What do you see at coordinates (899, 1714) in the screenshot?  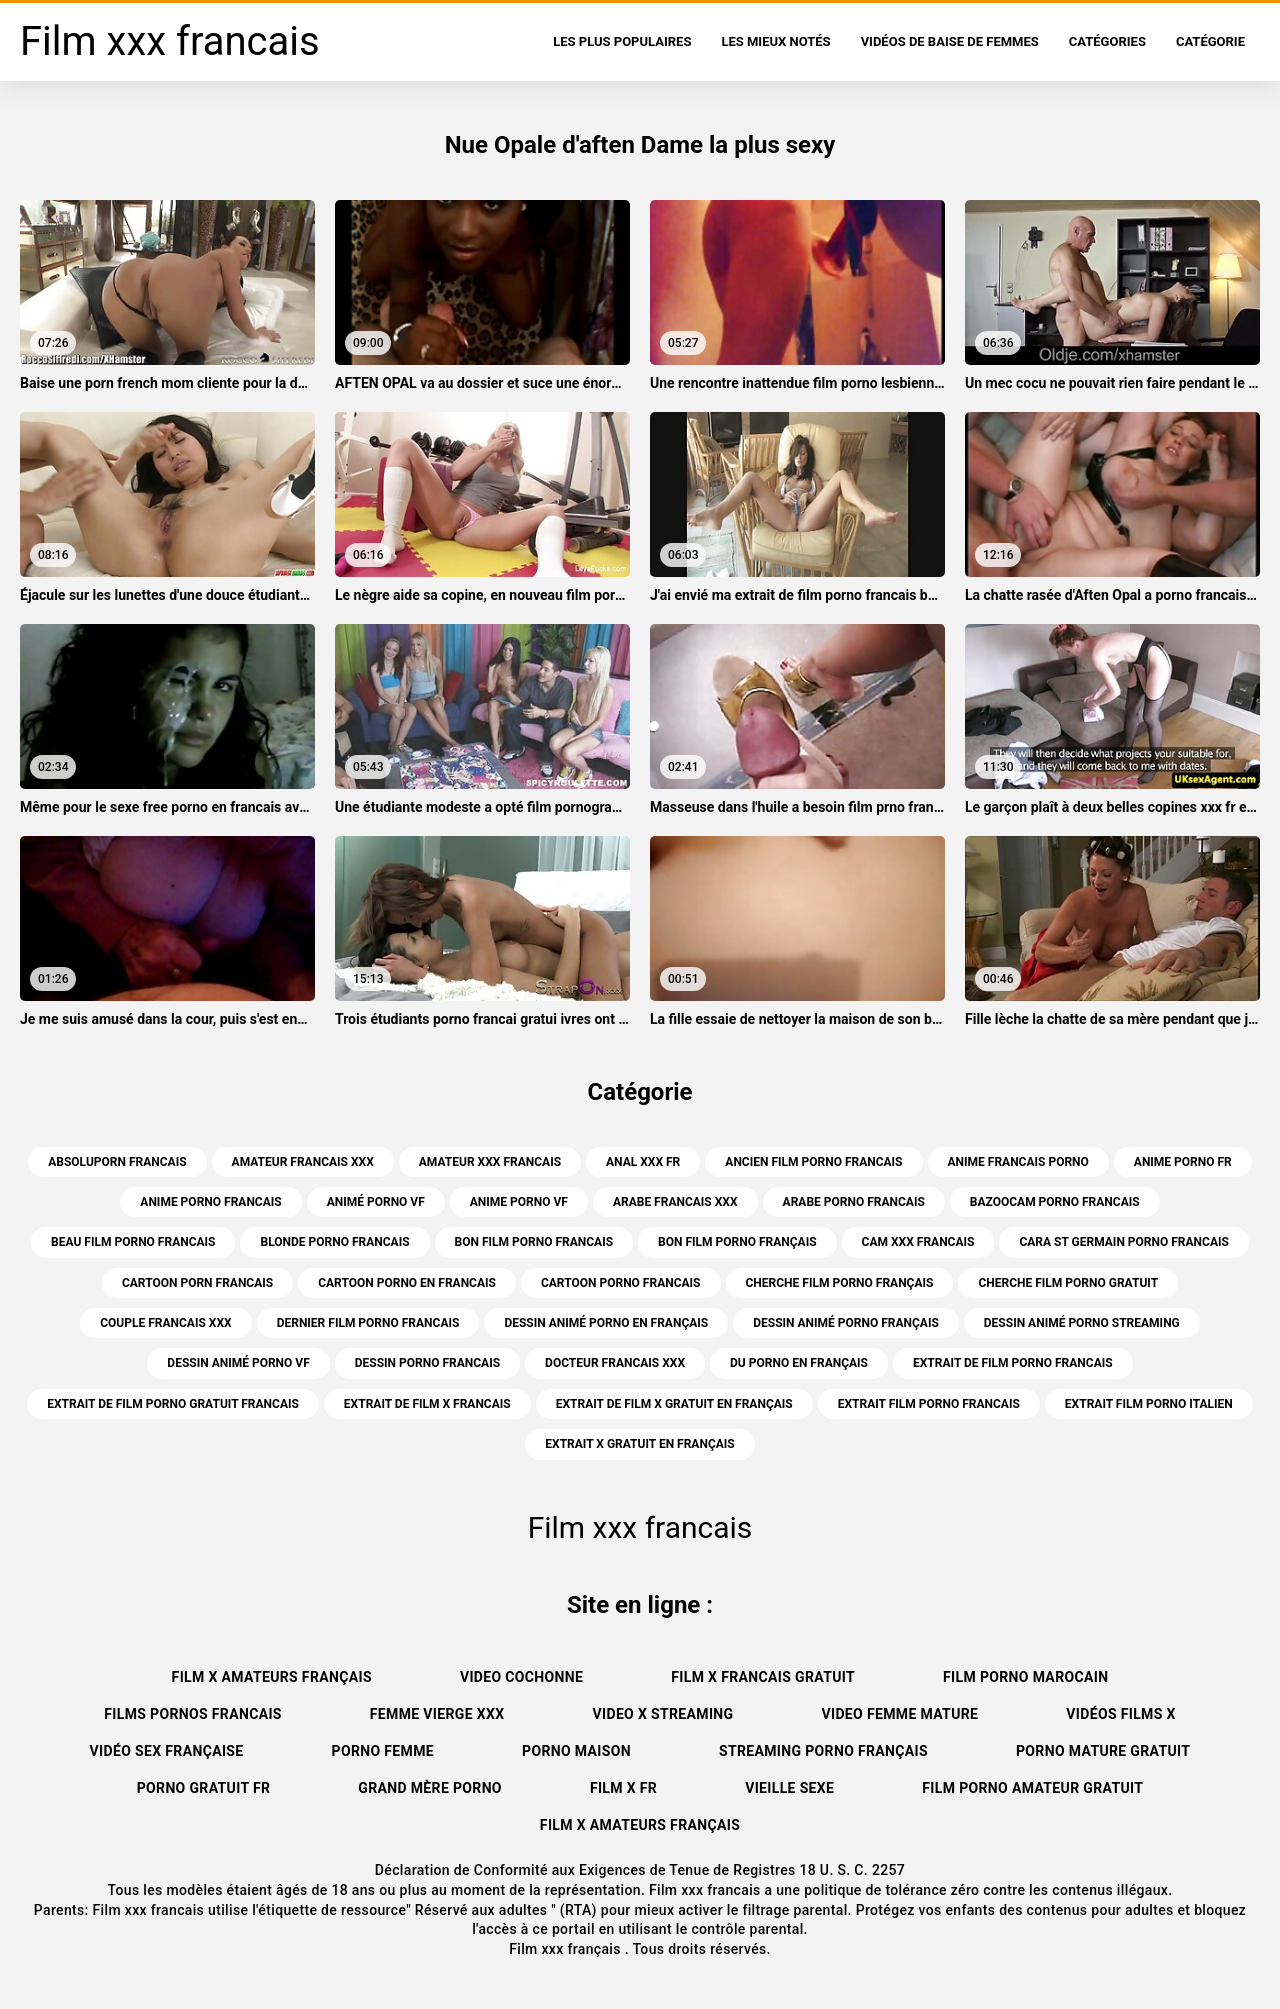 I see `Video femme mature` at bounding box center [899, 1714].